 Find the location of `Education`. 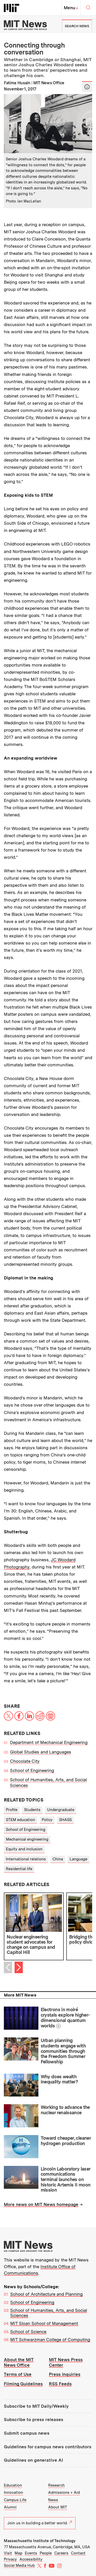

Education is located at coordinates (13, 2485).